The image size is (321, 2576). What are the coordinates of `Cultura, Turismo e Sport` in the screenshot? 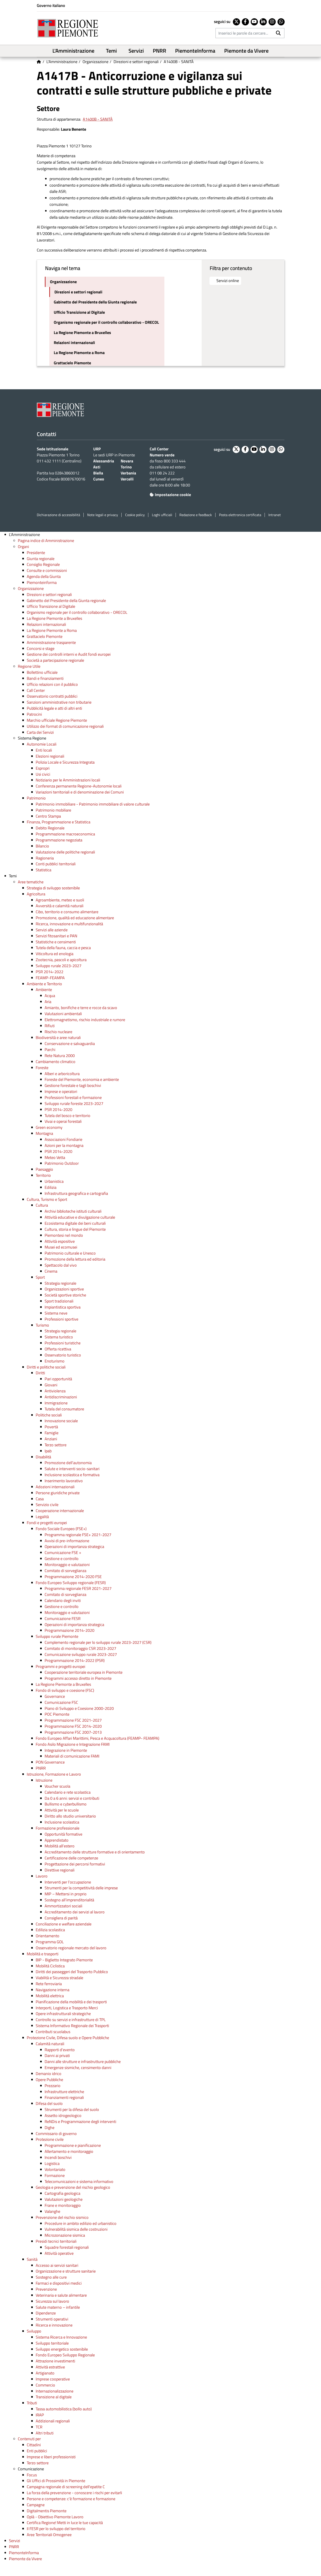 It's located at (47, 1203).